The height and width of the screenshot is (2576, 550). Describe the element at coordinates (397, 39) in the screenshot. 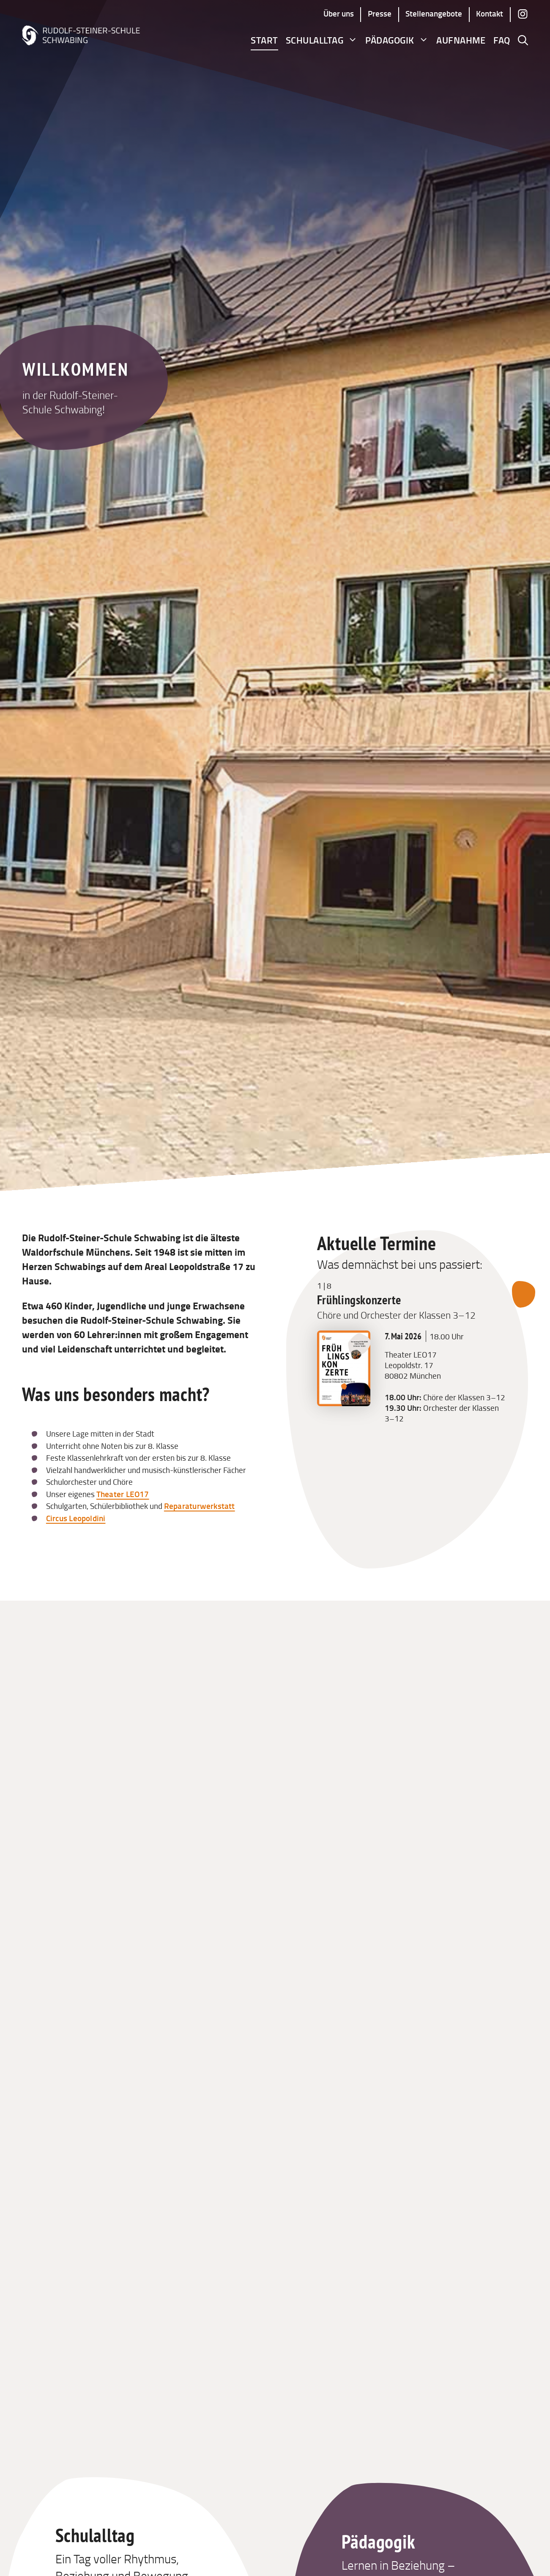

I see `Pädagogik` at that location.